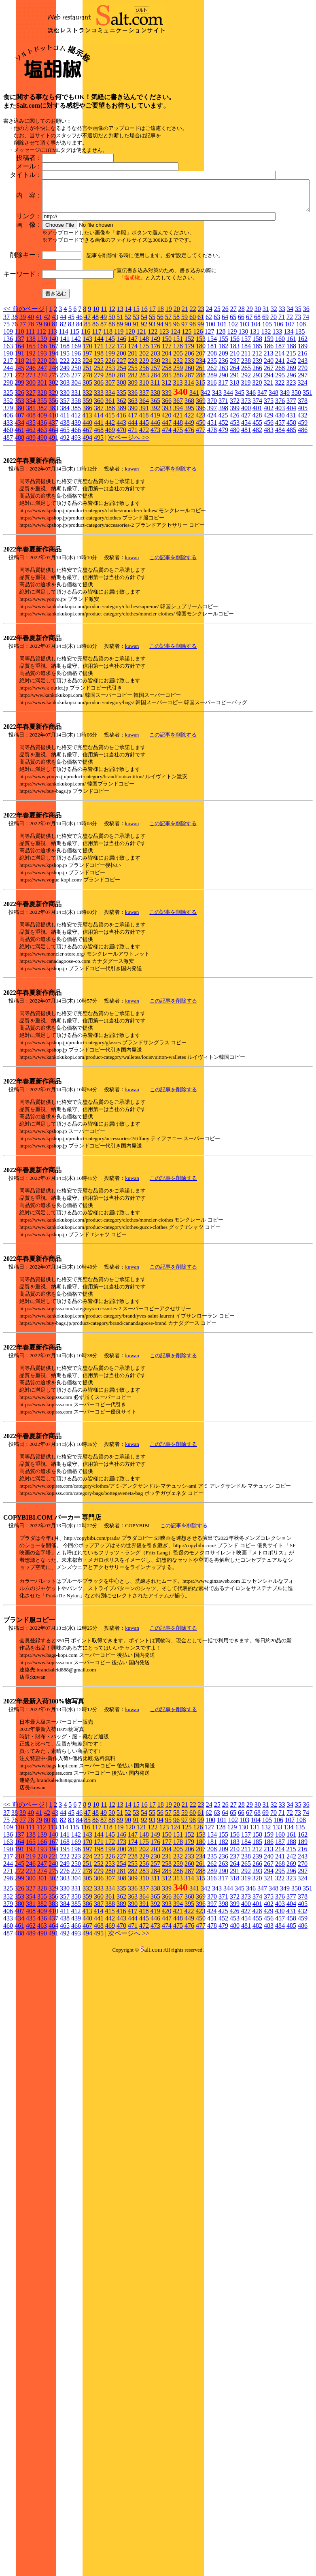 This screenshot has width=316, height=2576. What do you see at coordinates (87, 507) in the screenshot?
I see `440` at bounding box center [87, 507].